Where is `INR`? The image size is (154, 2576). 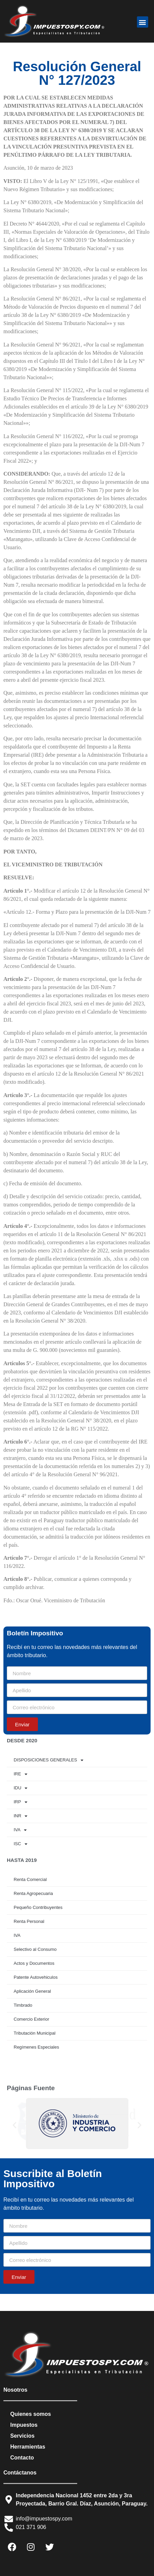 INR is located at coordinates (20, 1816).